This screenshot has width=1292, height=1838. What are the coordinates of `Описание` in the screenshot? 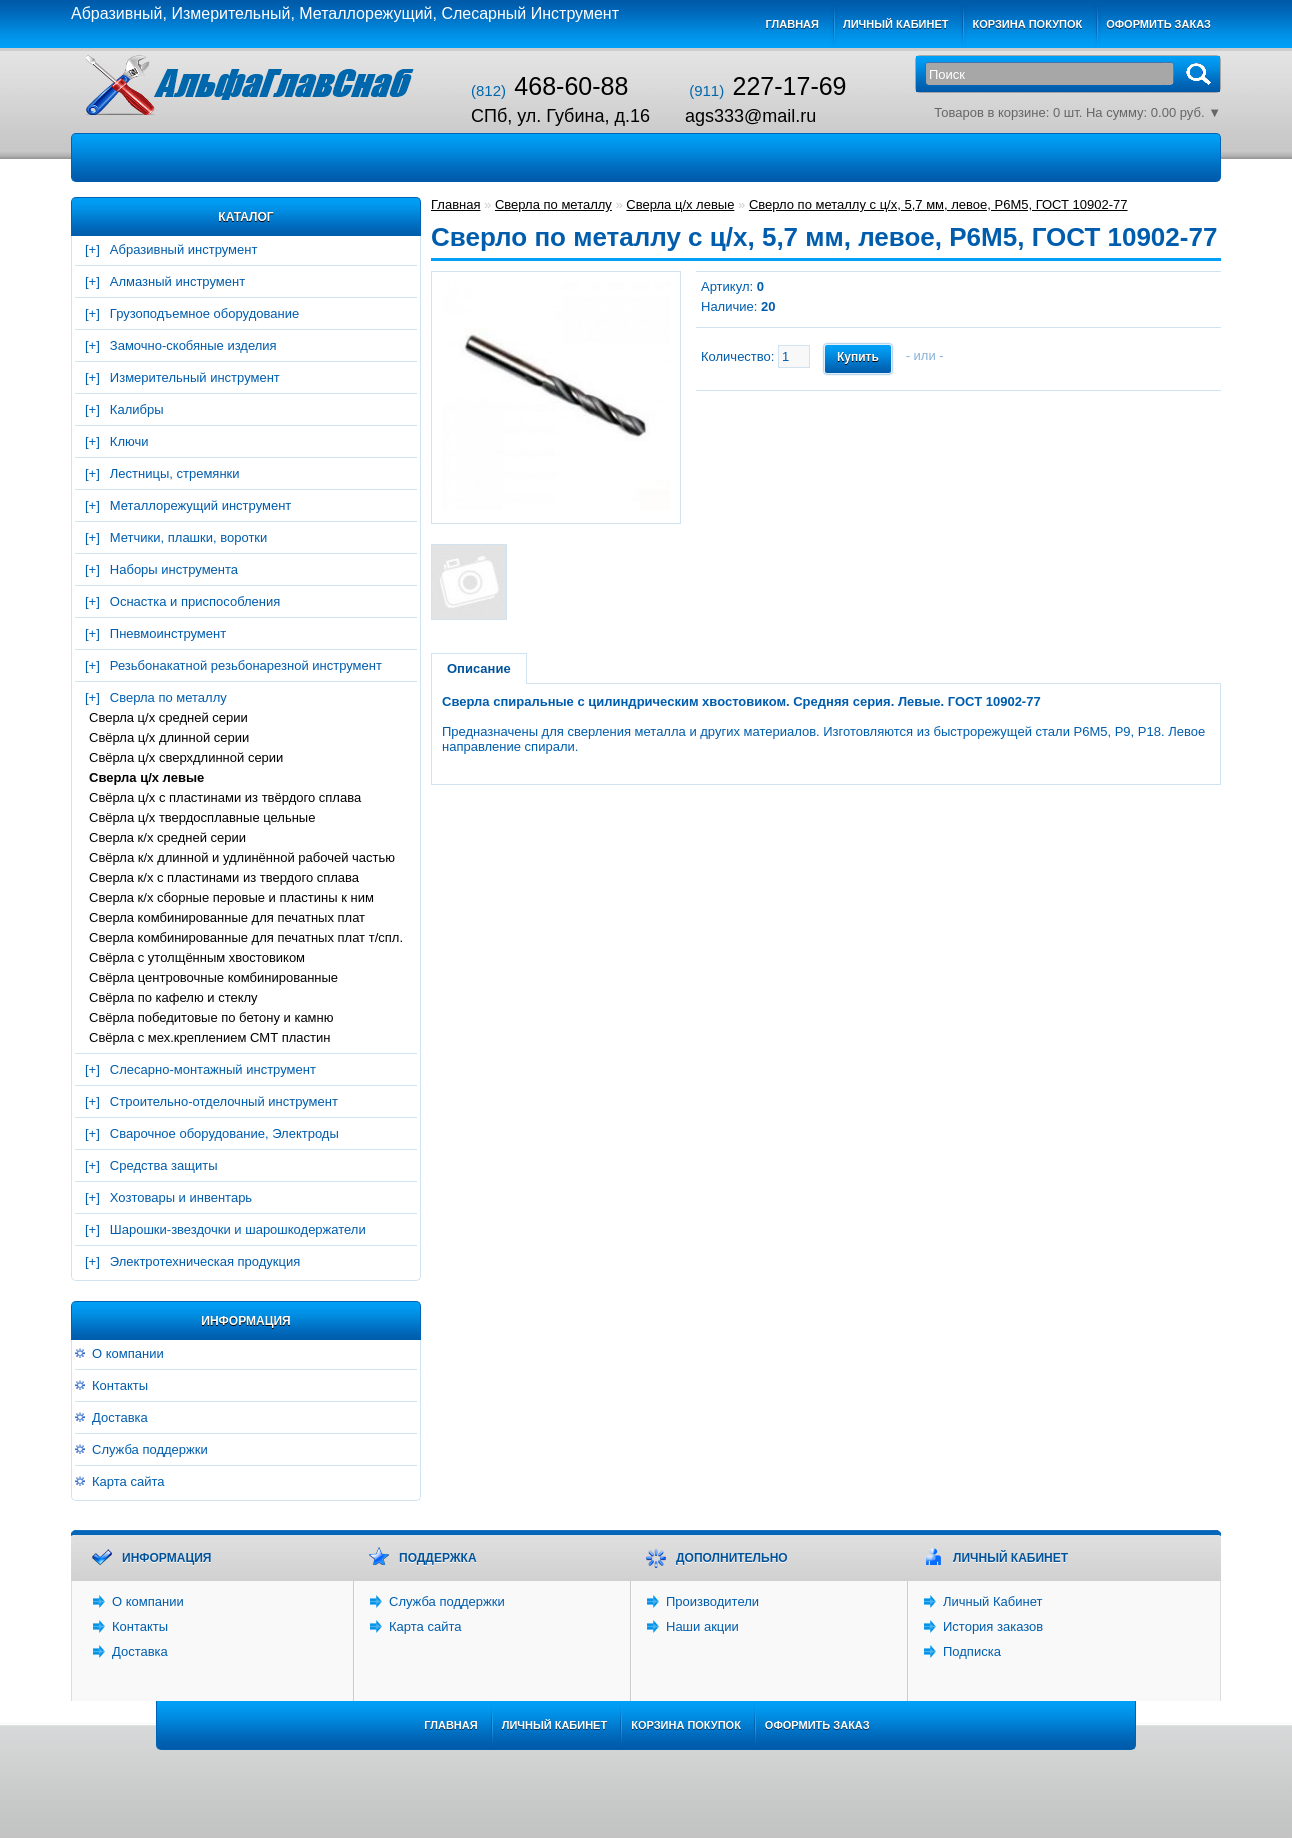 It's located at (479, 668).